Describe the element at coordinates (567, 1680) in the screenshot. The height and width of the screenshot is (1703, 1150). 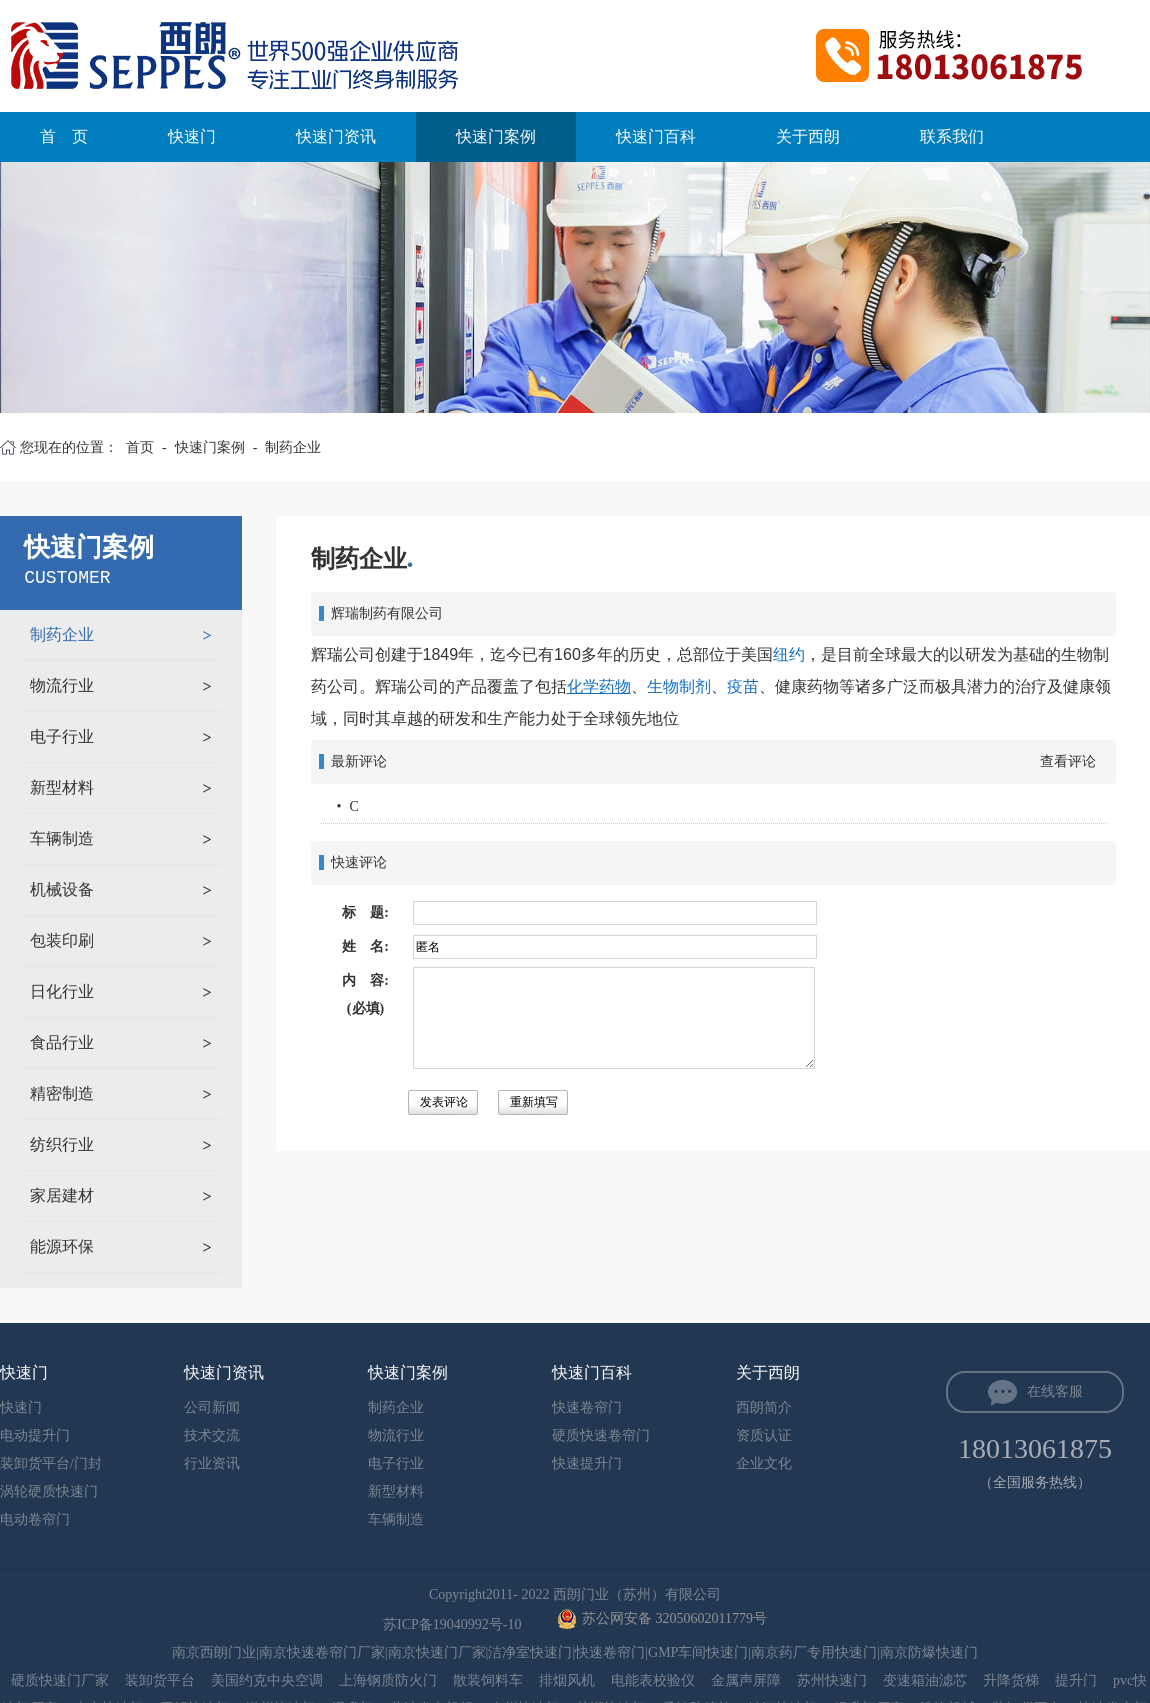
I see `排烟风机` at that location.